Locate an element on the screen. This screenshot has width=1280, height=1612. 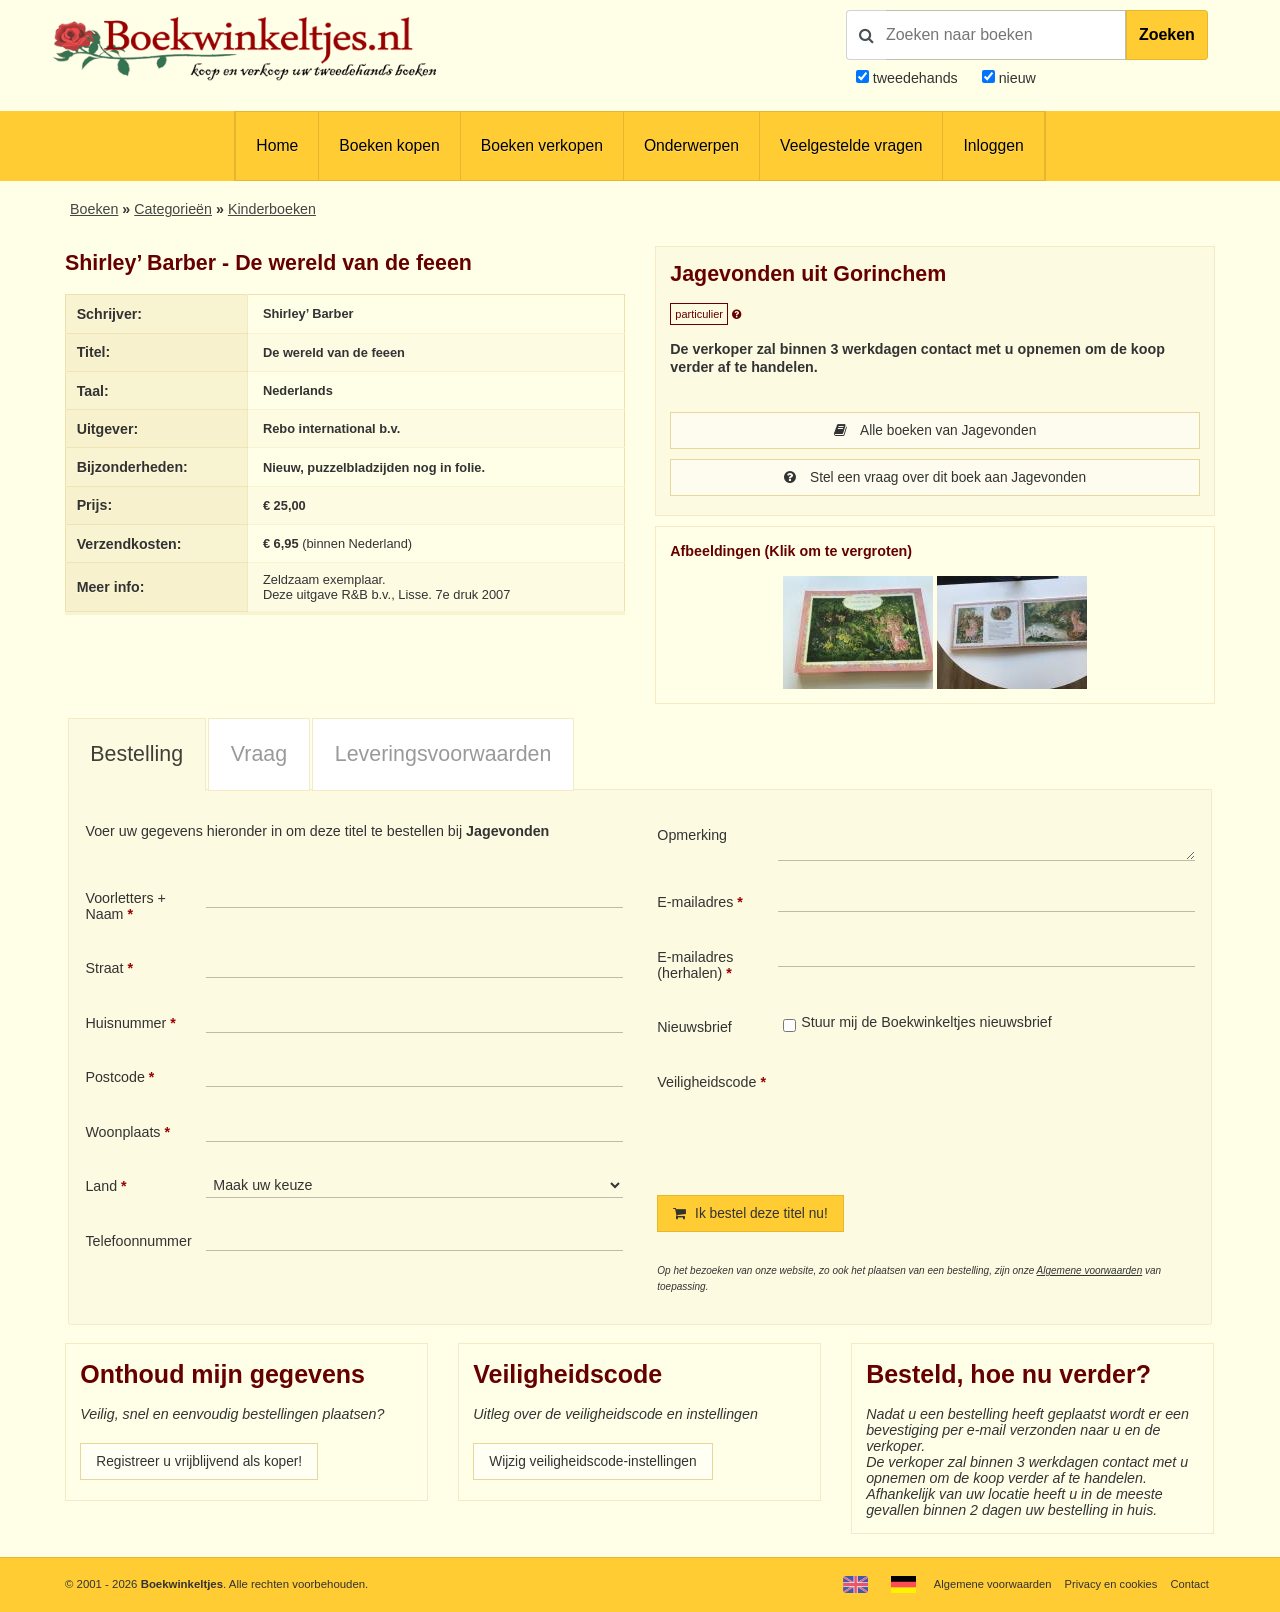
Opmerking is located at coordinates (692, 837).